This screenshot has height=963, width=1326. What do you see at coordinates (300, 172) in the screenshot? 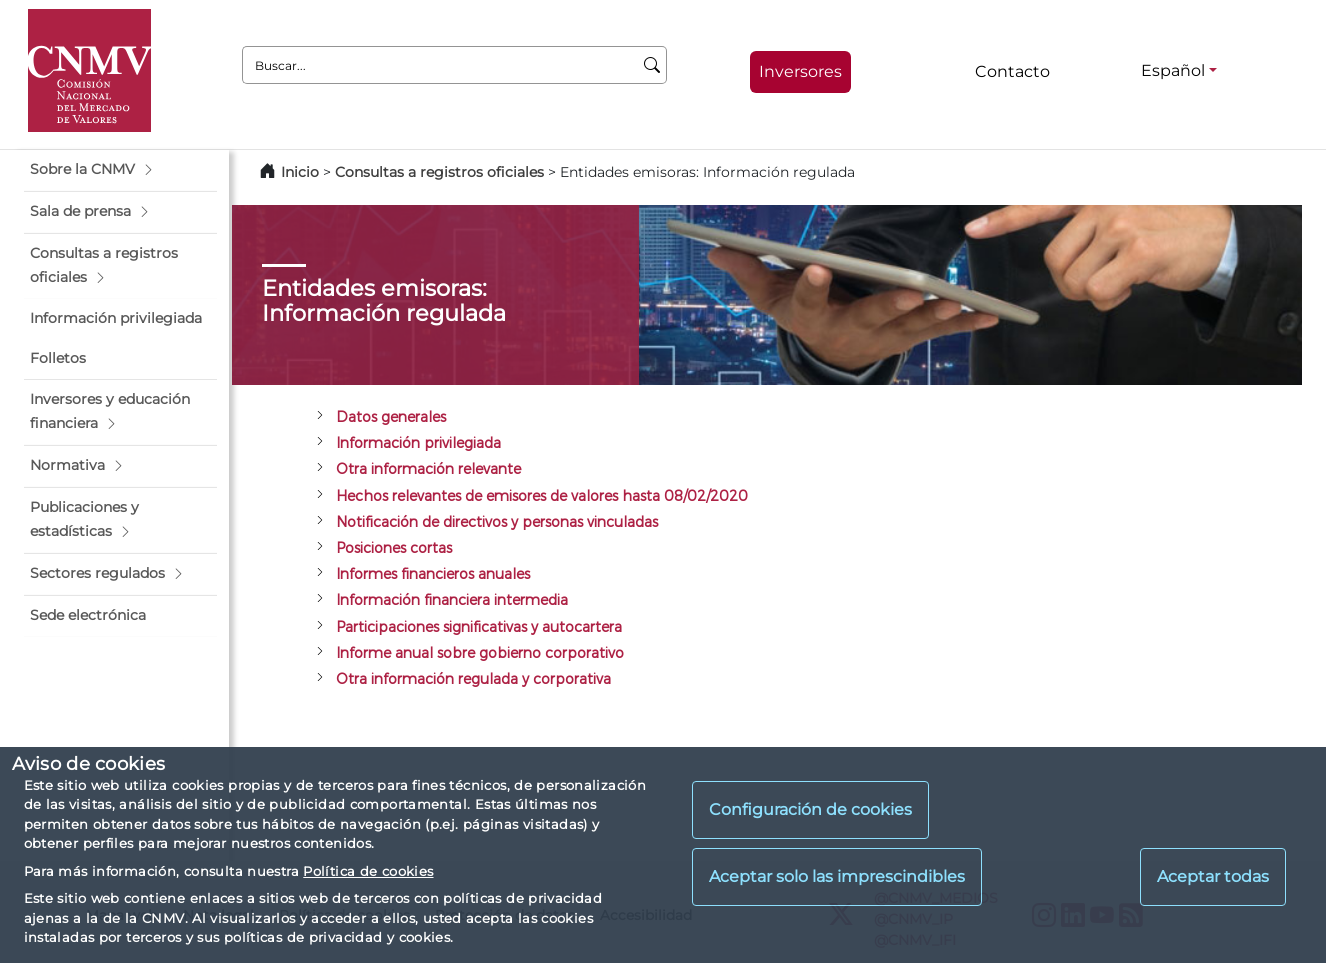
I see `Inicio` at bounding box center [300, 172].